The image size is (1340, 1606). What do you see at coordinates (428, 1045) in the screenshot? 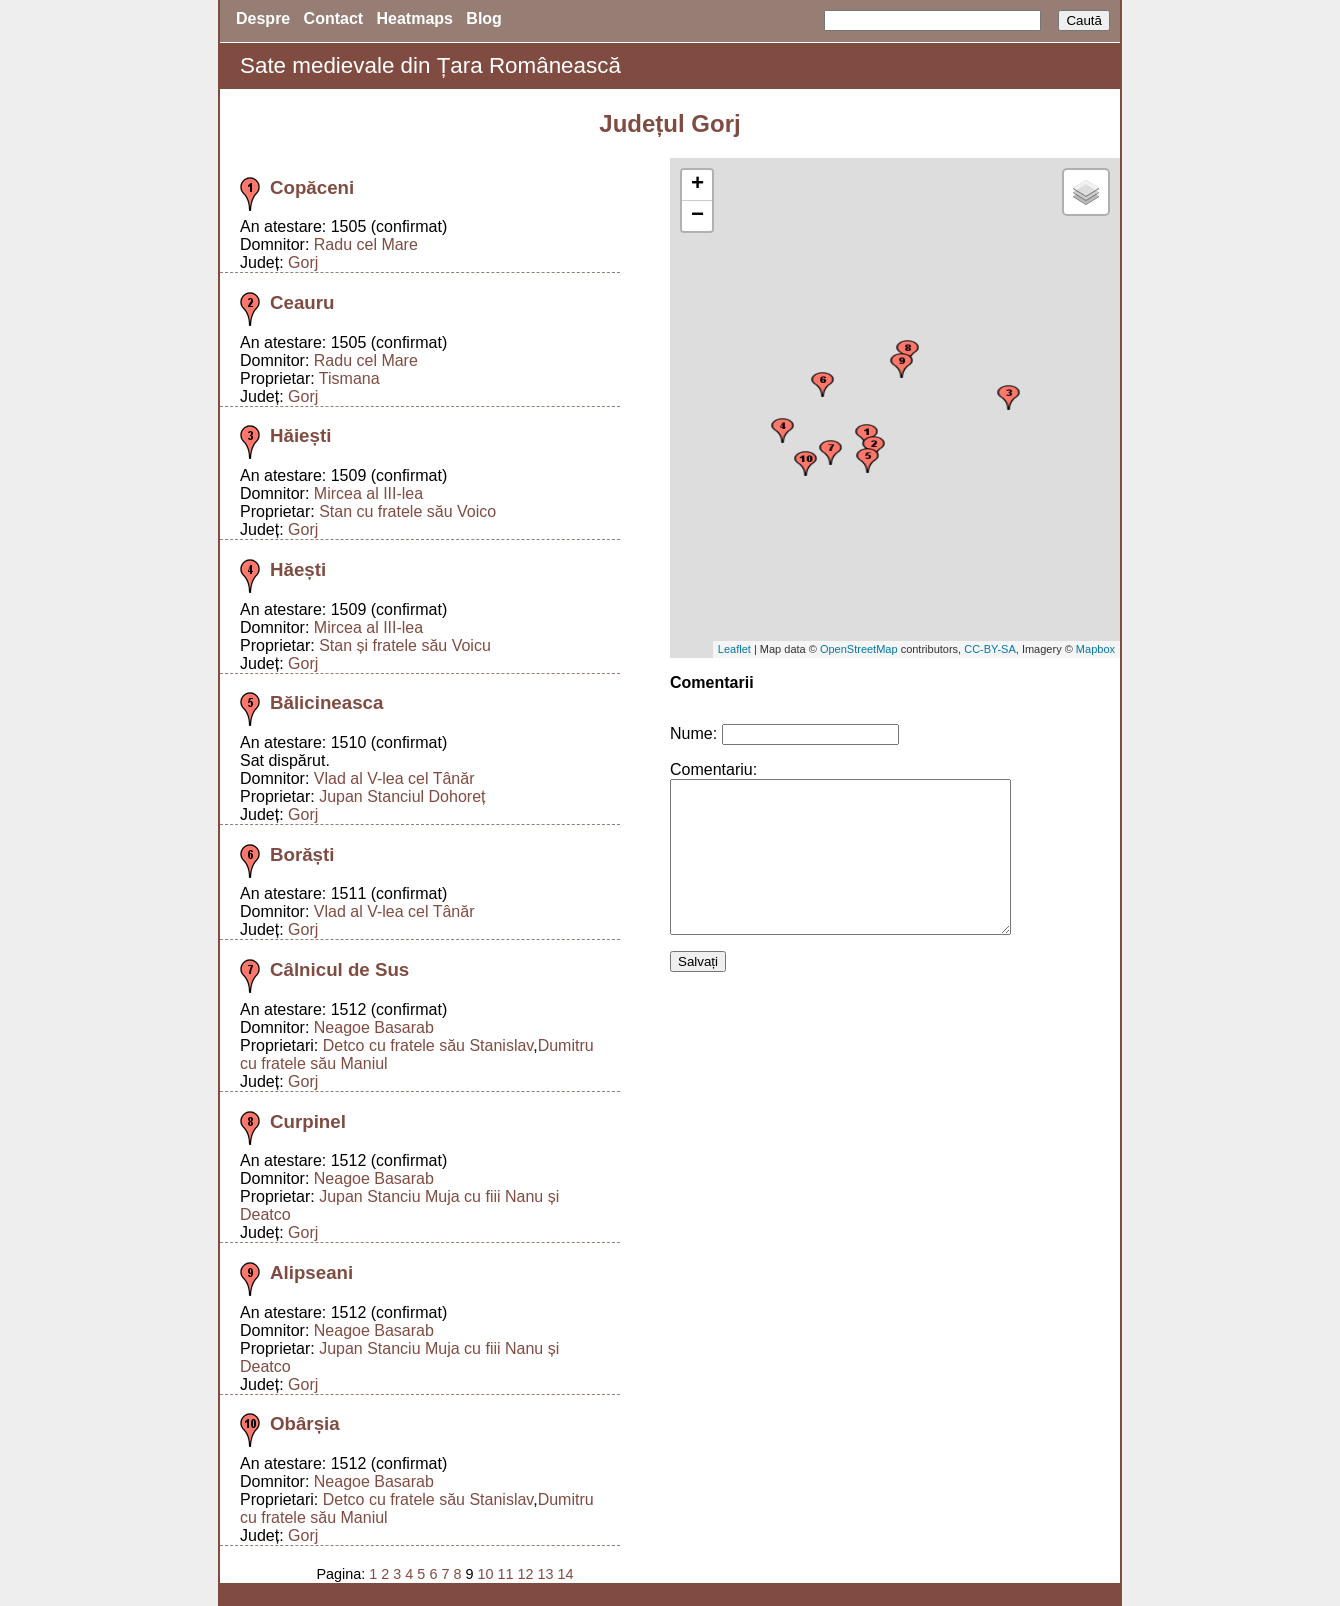
I see `Detco cu fratele său Stanislav` at bounding box center [428, 1045].